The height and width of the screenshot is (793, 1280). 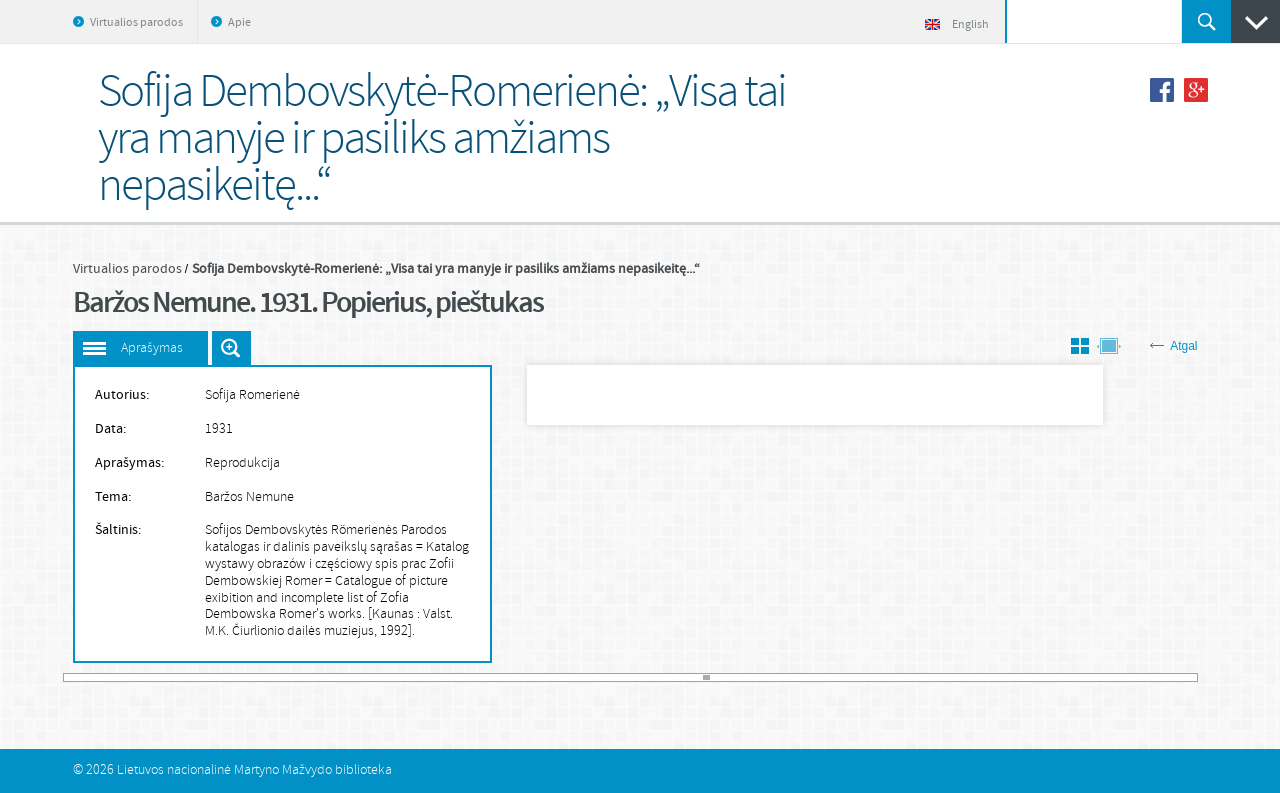 I want to click on 61, so click(x=440, y=677).